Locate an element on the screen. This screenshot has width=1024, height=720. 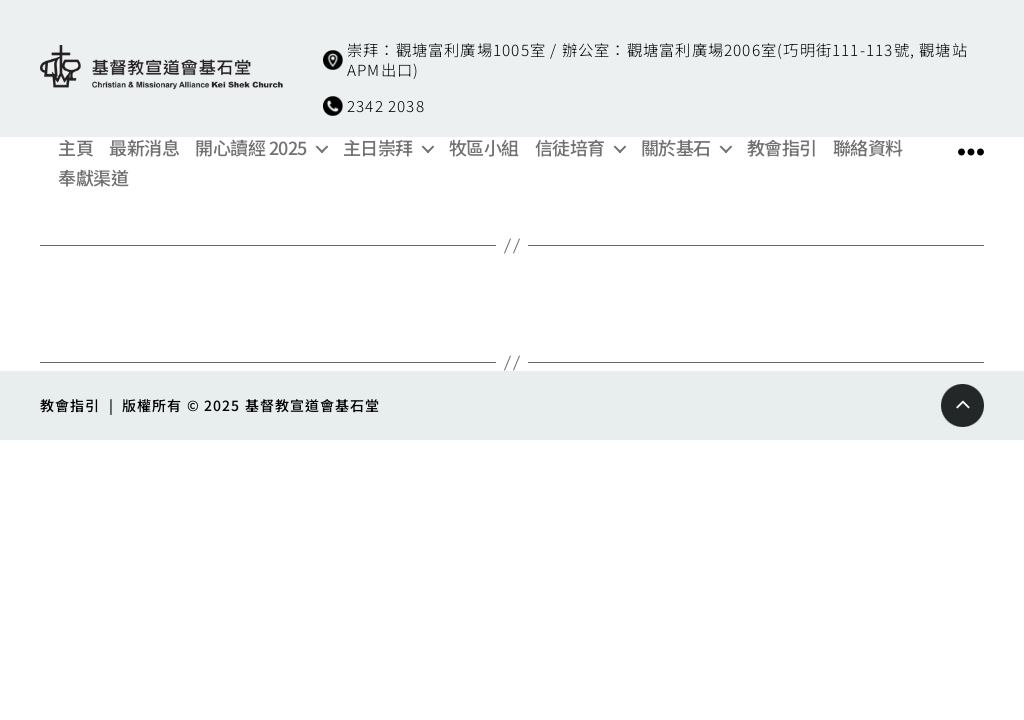
2342 2038 is located at coordinates (386, 105).